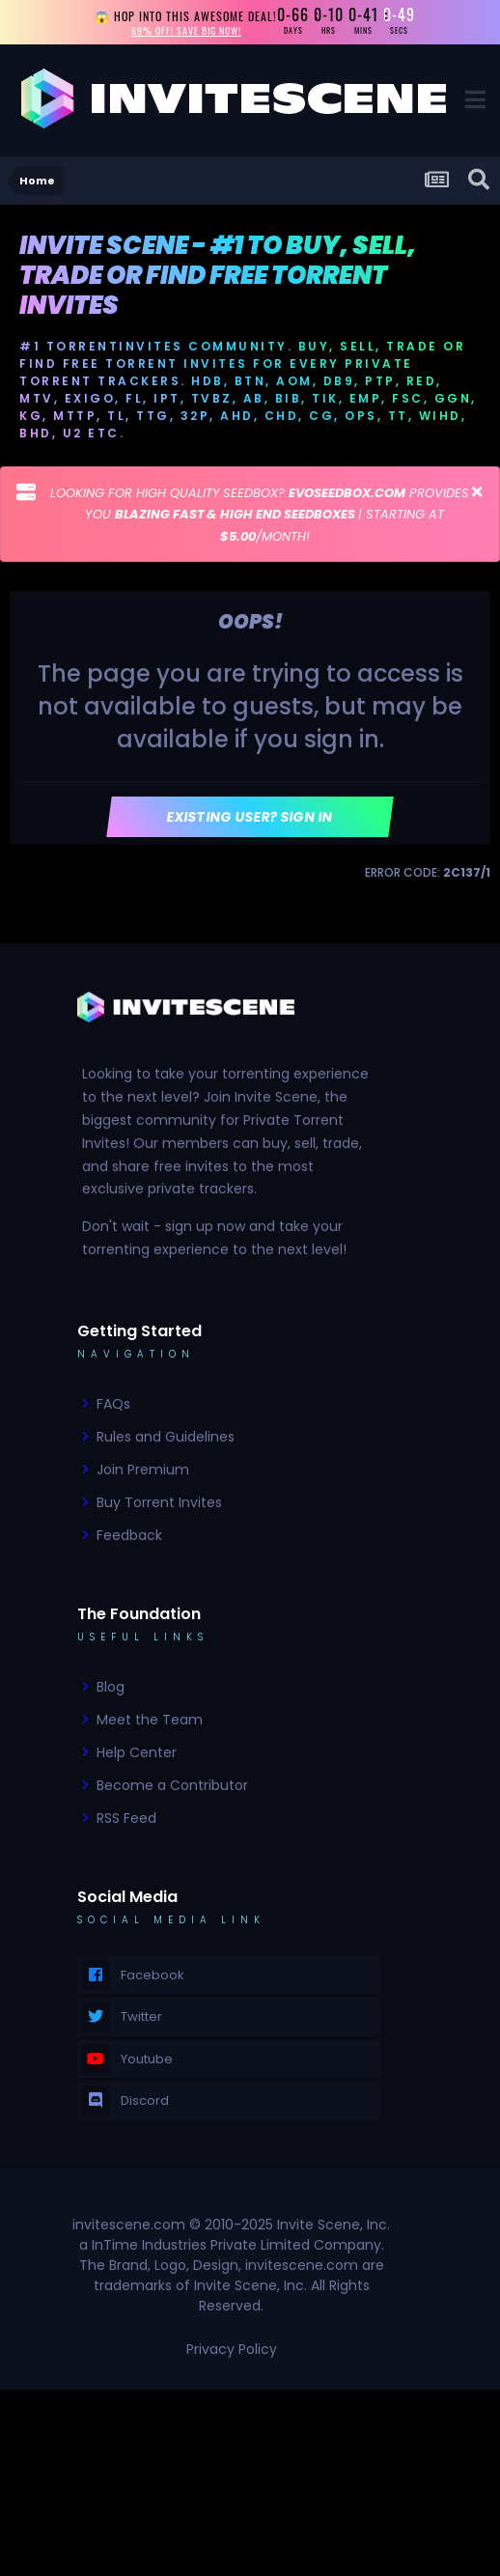  Describe the element at coordinates (129, 1535) in the screenshot. I see `Feedback` at that location.